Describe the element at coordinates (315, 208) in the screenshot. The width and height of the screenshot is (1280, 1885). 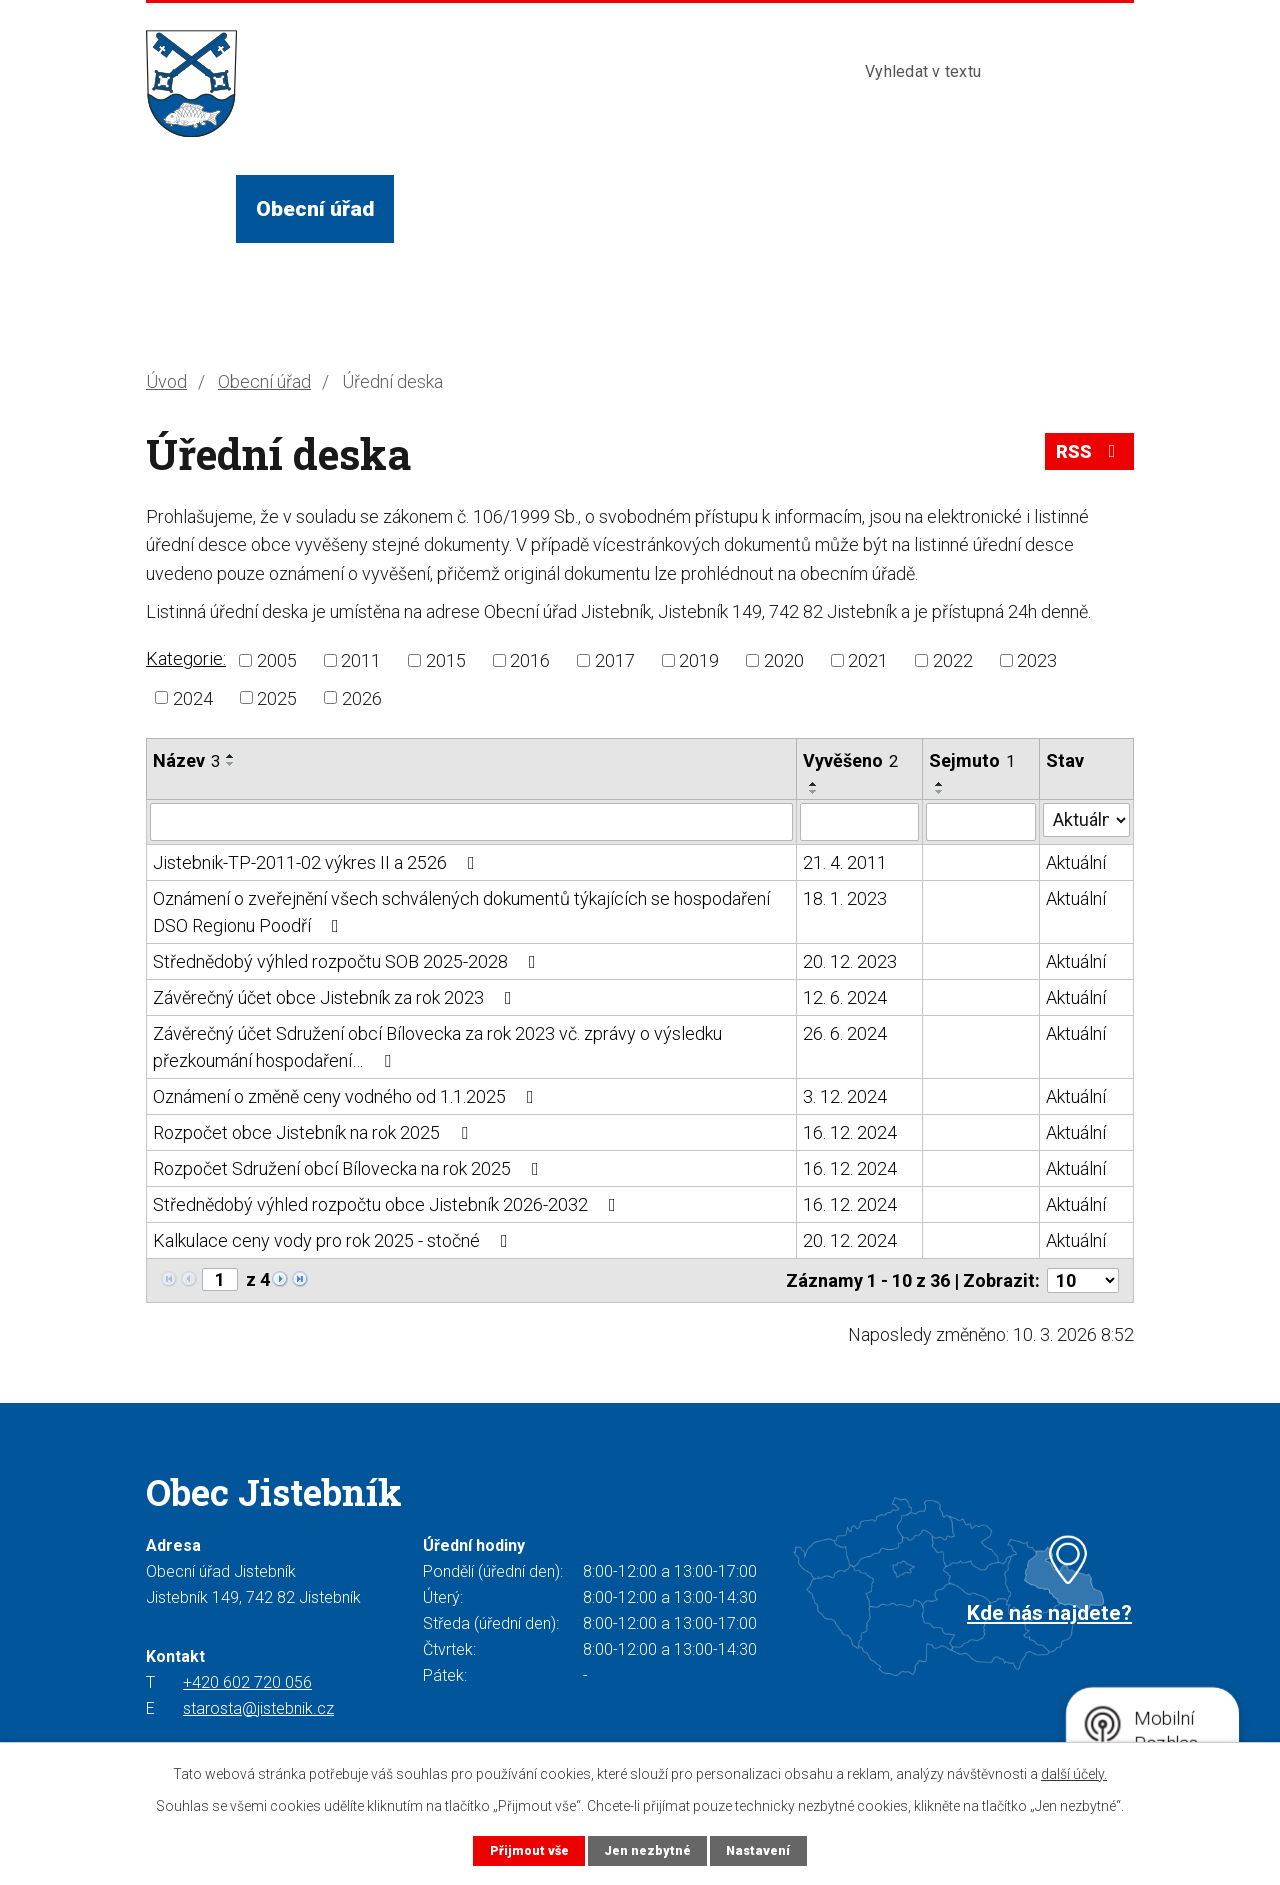
I see `Obecní úřad` at that location.